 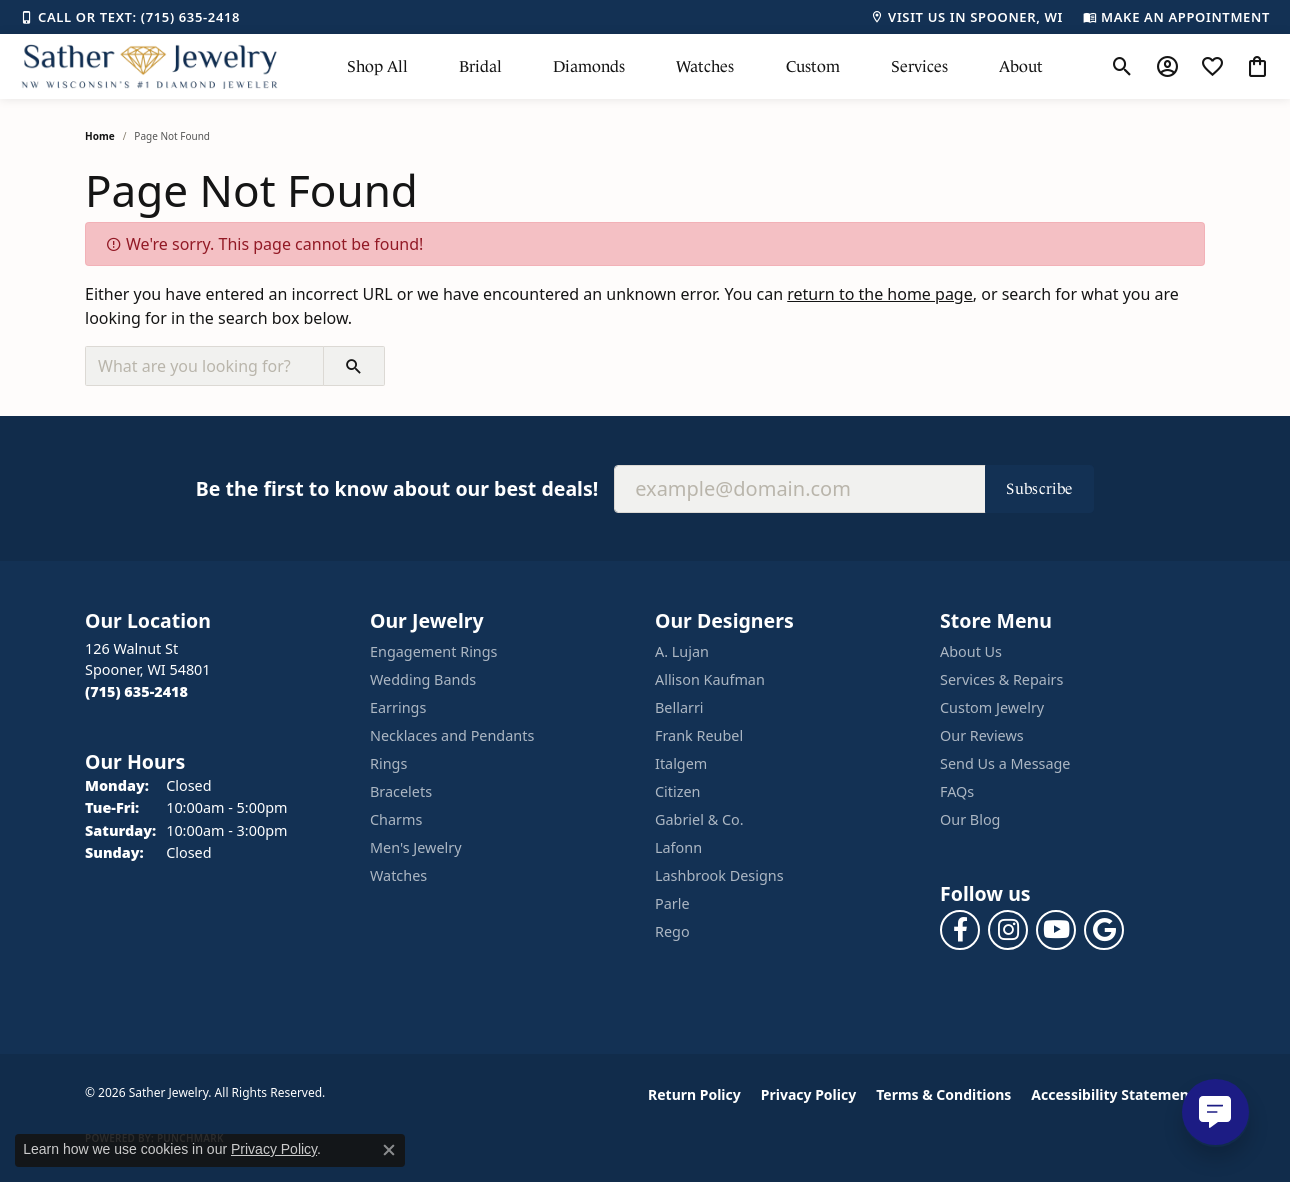 I want to click on Shop All, so click(x=377, y=66).